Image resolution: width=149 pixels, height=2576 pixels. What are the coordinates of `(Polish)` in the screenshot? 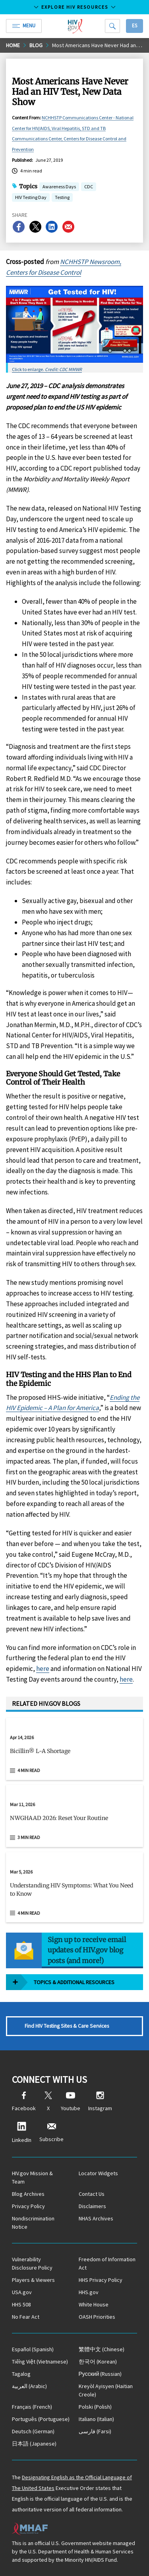 It's located at (95, 2406).